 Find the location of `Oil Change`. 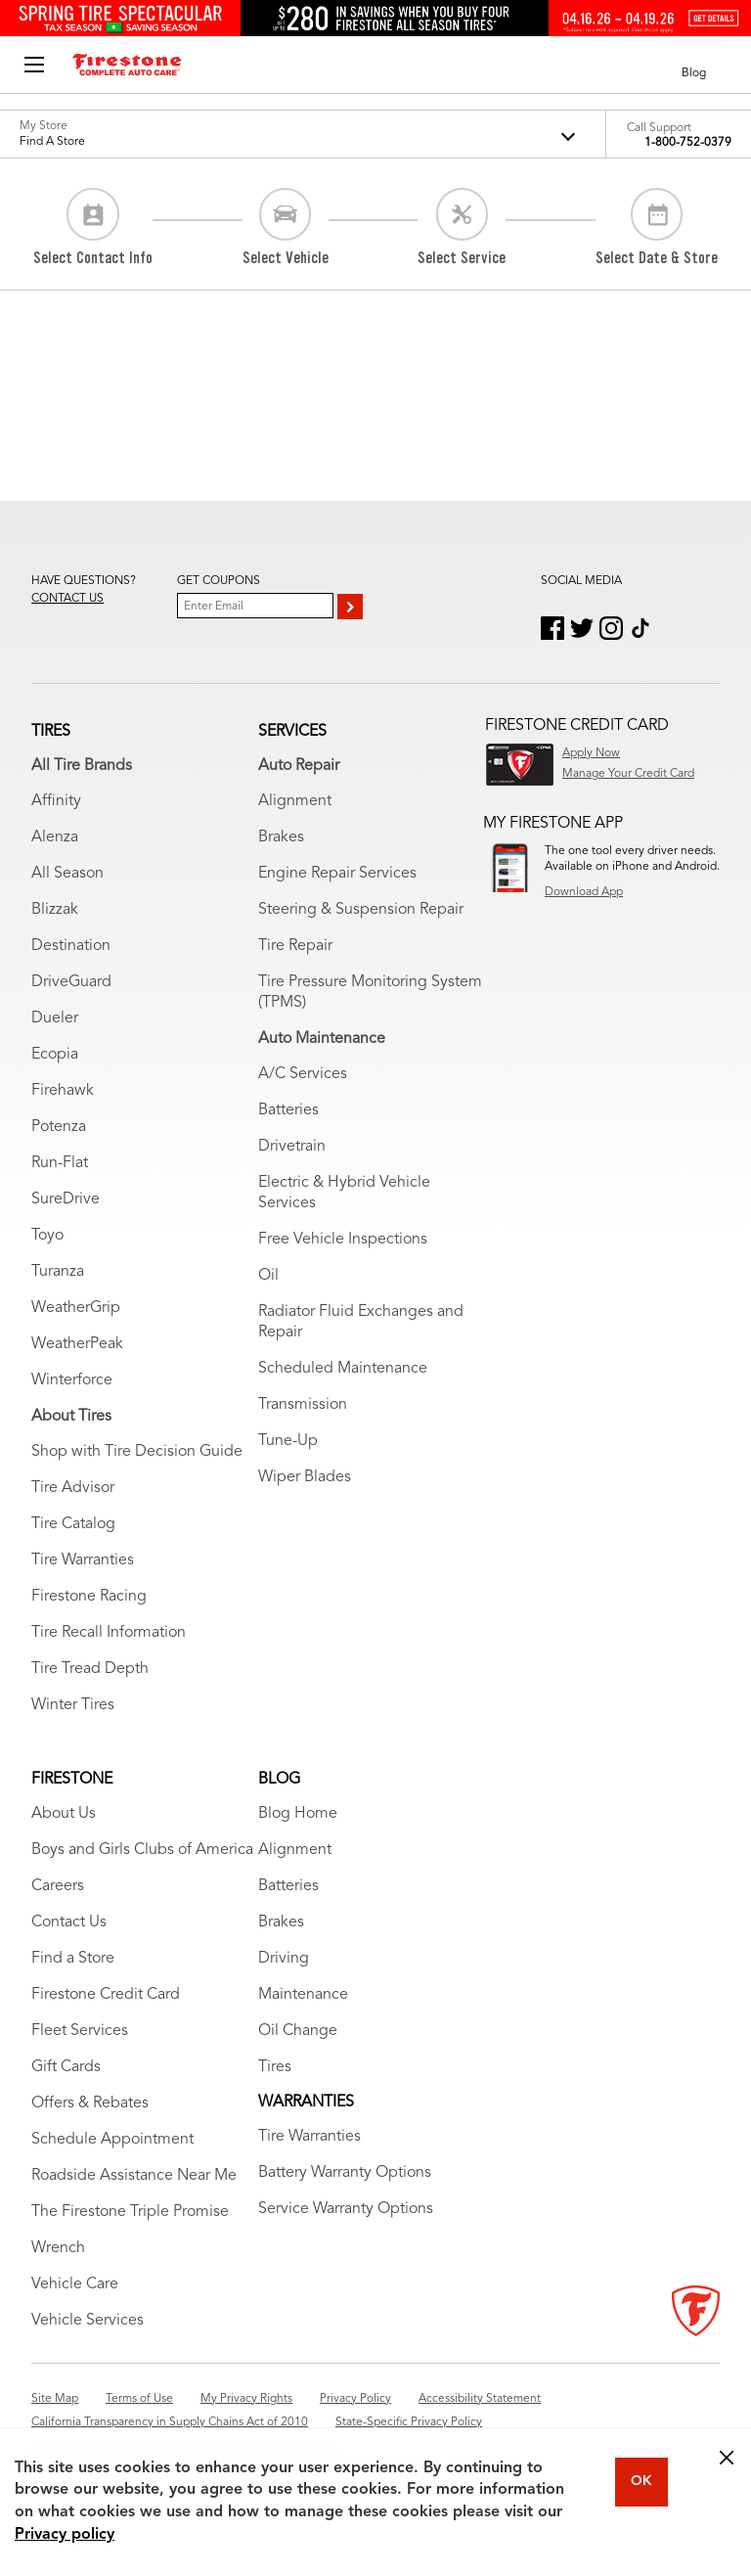

Oil Change is located at coordinates (297, 2031).